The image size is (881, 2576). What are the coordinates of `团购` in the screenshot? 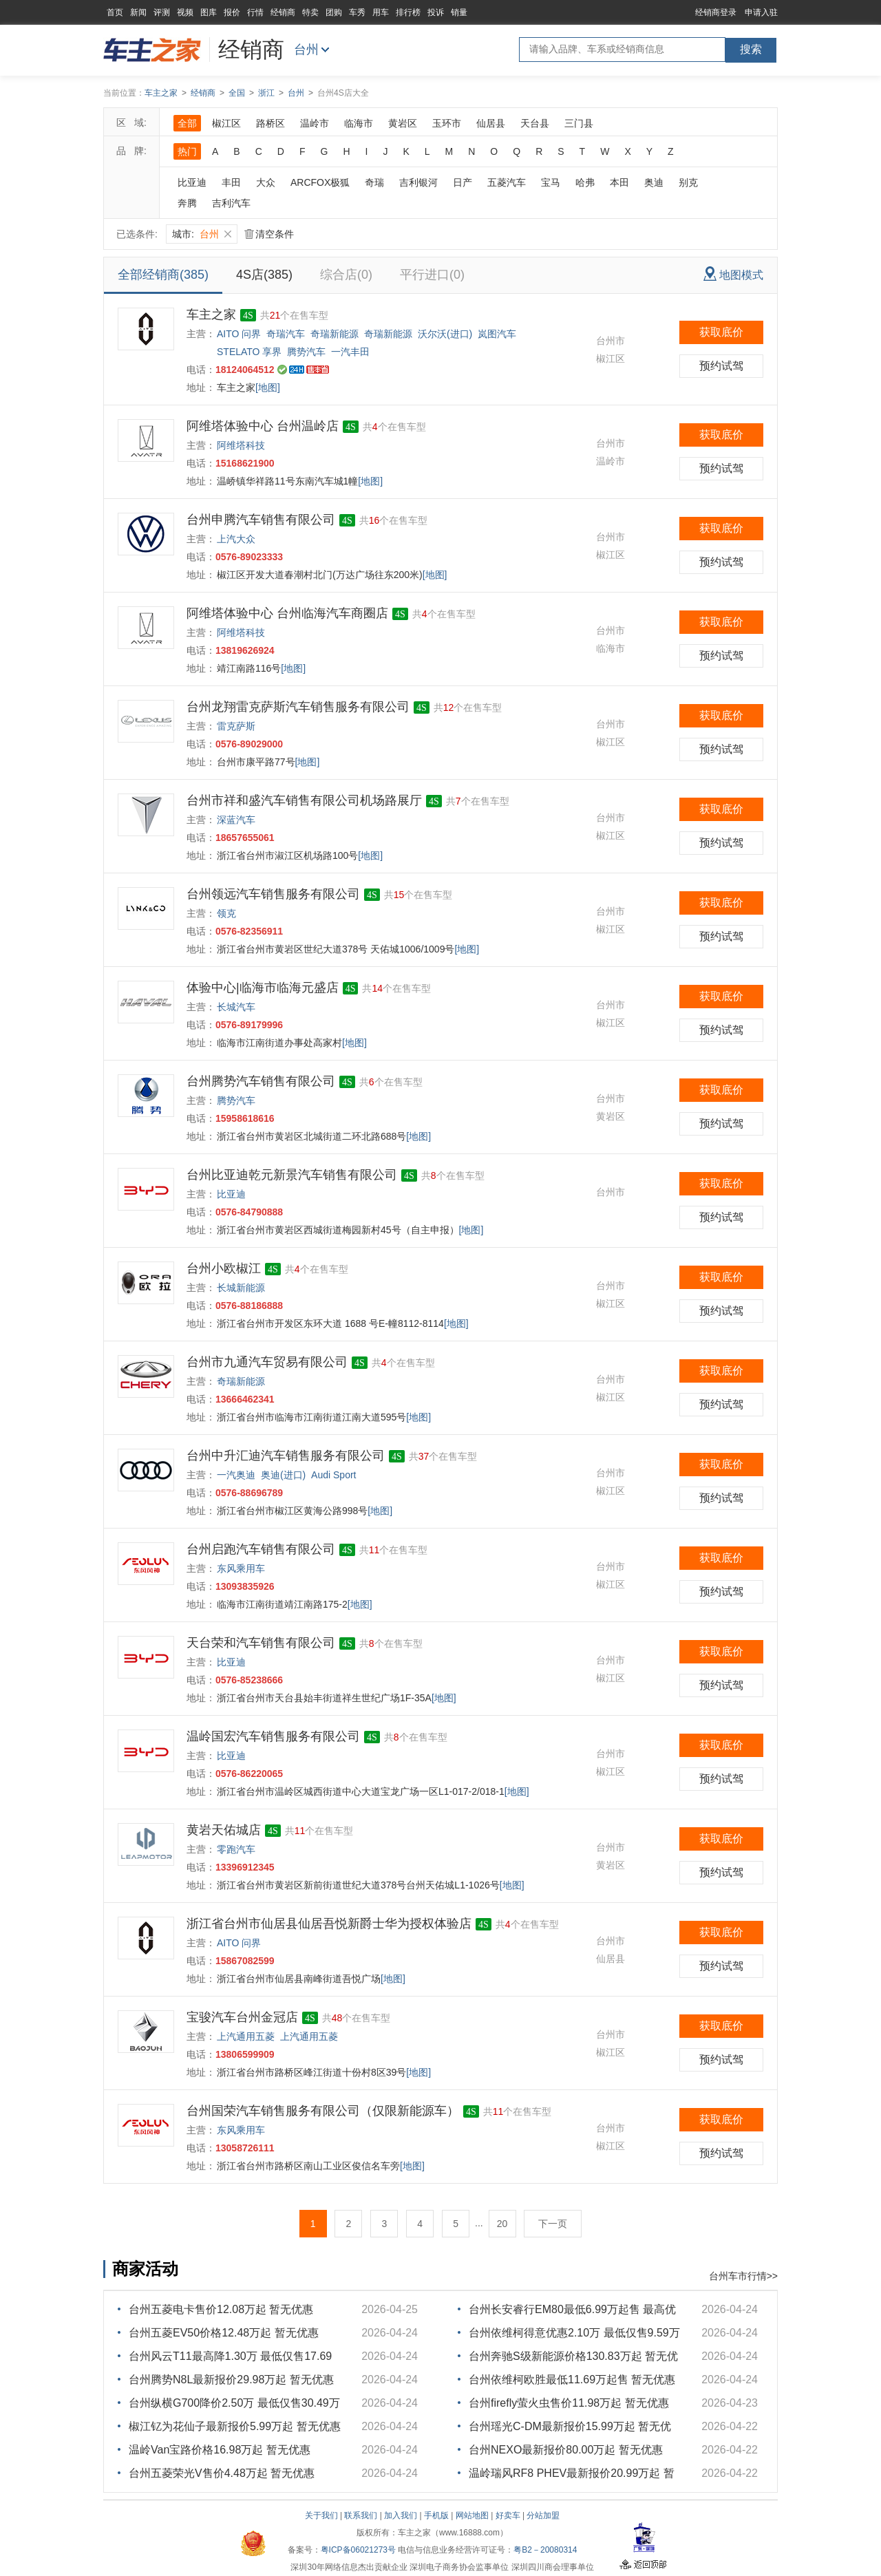 It's located at (334, 12).